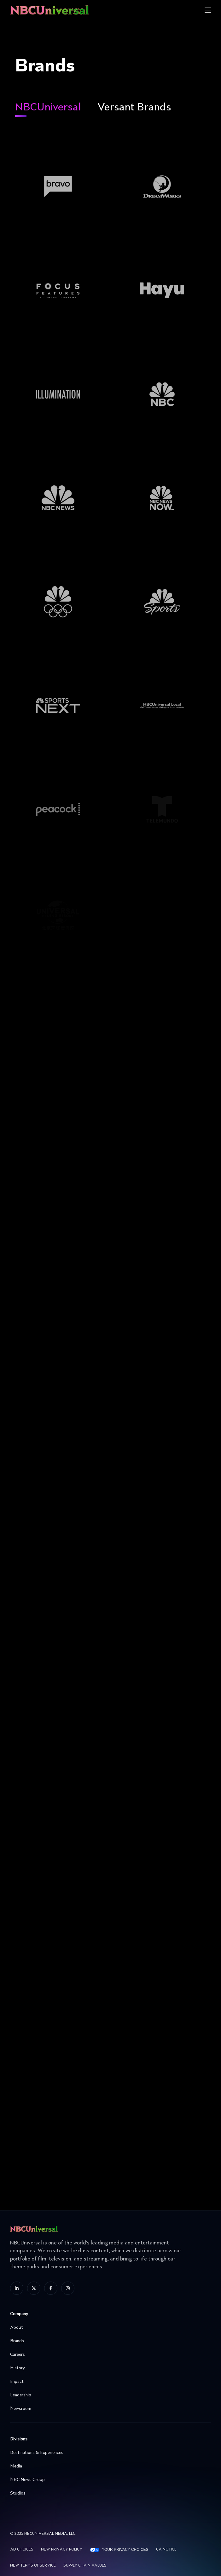 The image size is (221, 2576). What do you see at coordinates (109, 2493) in the screenshot?
I see `Studios` at bounding box center [109, 2493].